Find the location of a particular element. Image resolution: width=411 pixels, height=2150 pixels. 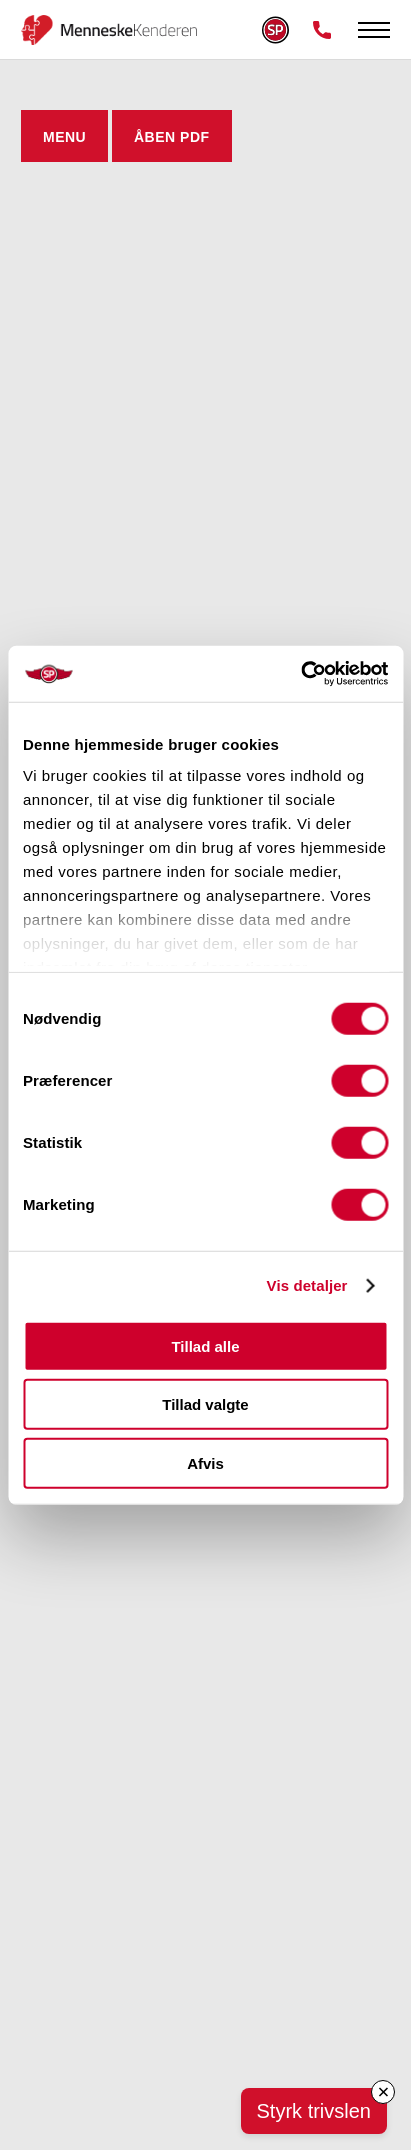

Afvis is located at coordinates (205, 1462).